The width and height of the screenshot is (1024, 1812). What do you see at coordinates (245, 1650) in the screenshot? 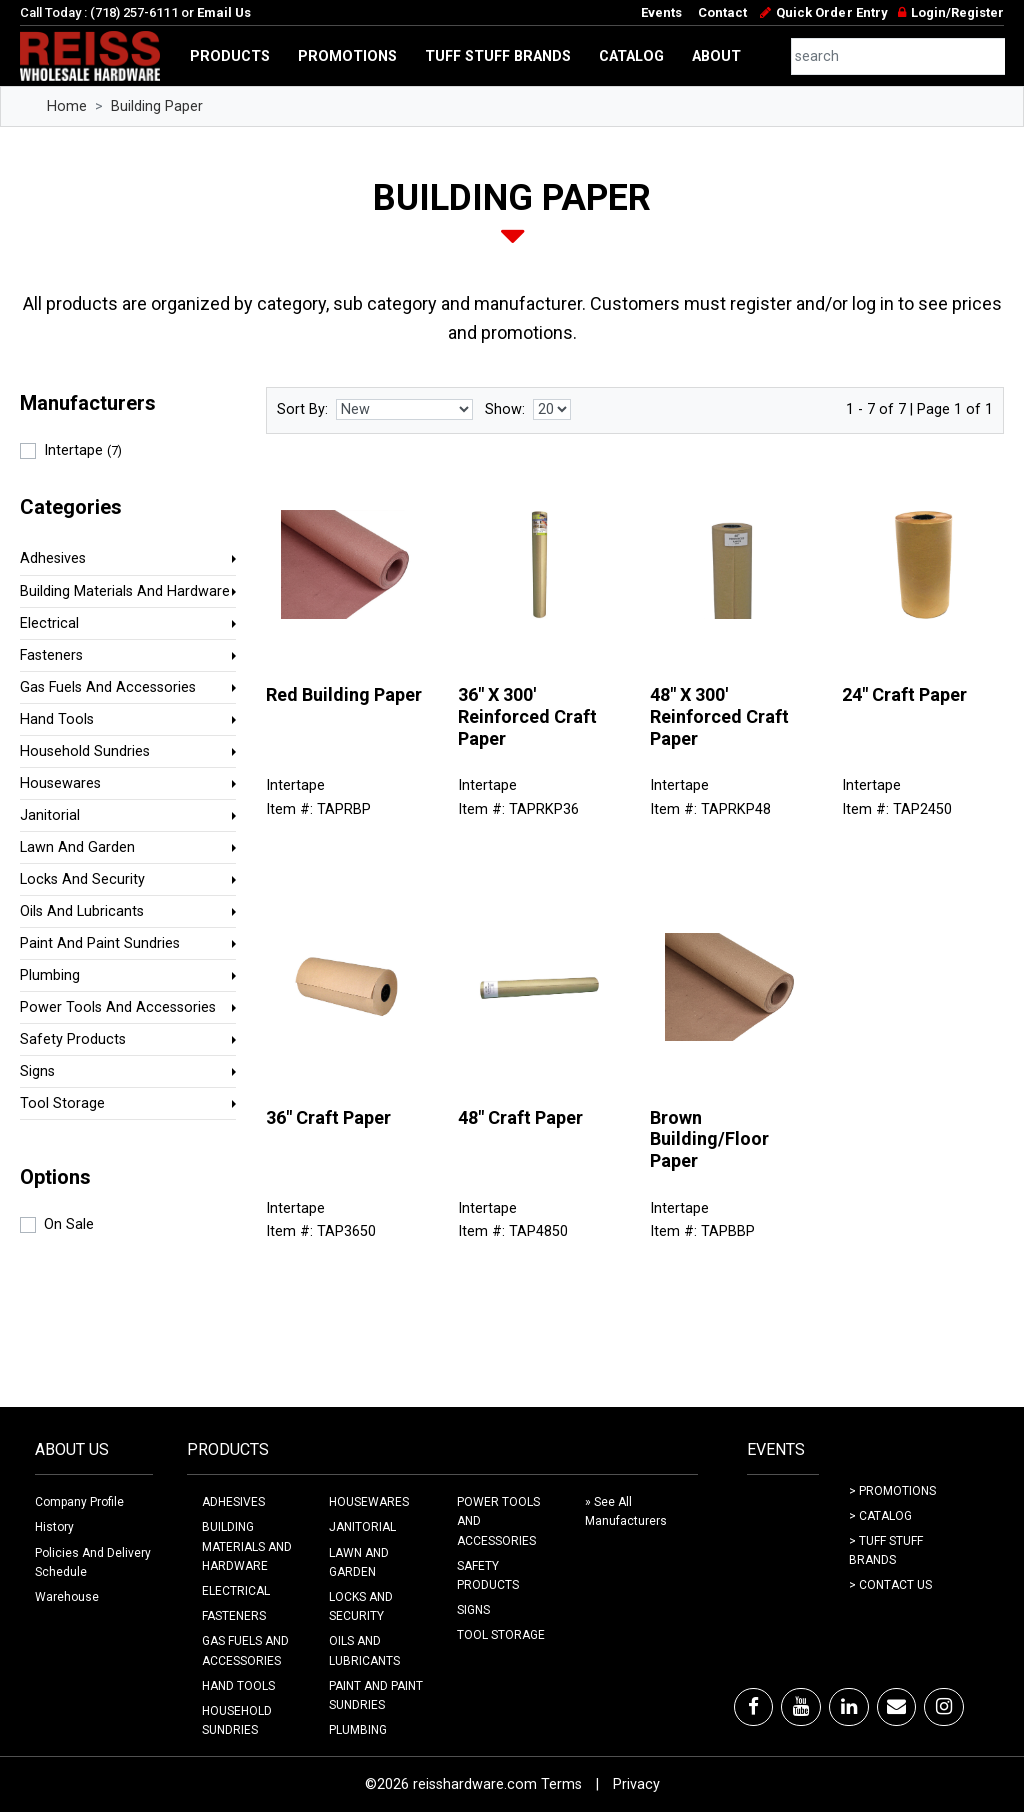
I see `GAS FUELS AND ACCESSORIES` at bounding box center [245, 1650].